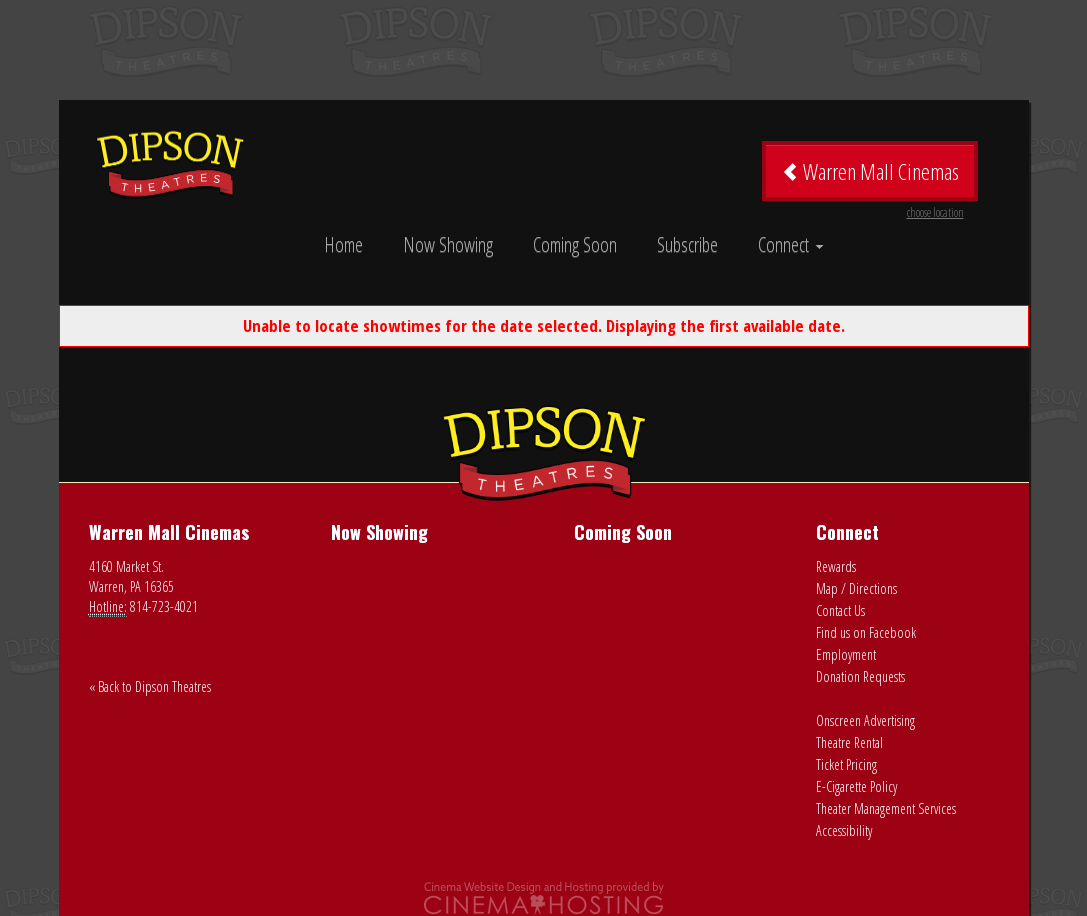 This screenshot has width=1087, height=916. What do you see at coordinates (131, 576) in the screenshot?
I see `4160 Market St. Warren, PA 16365` at bounding box center [131, 576].